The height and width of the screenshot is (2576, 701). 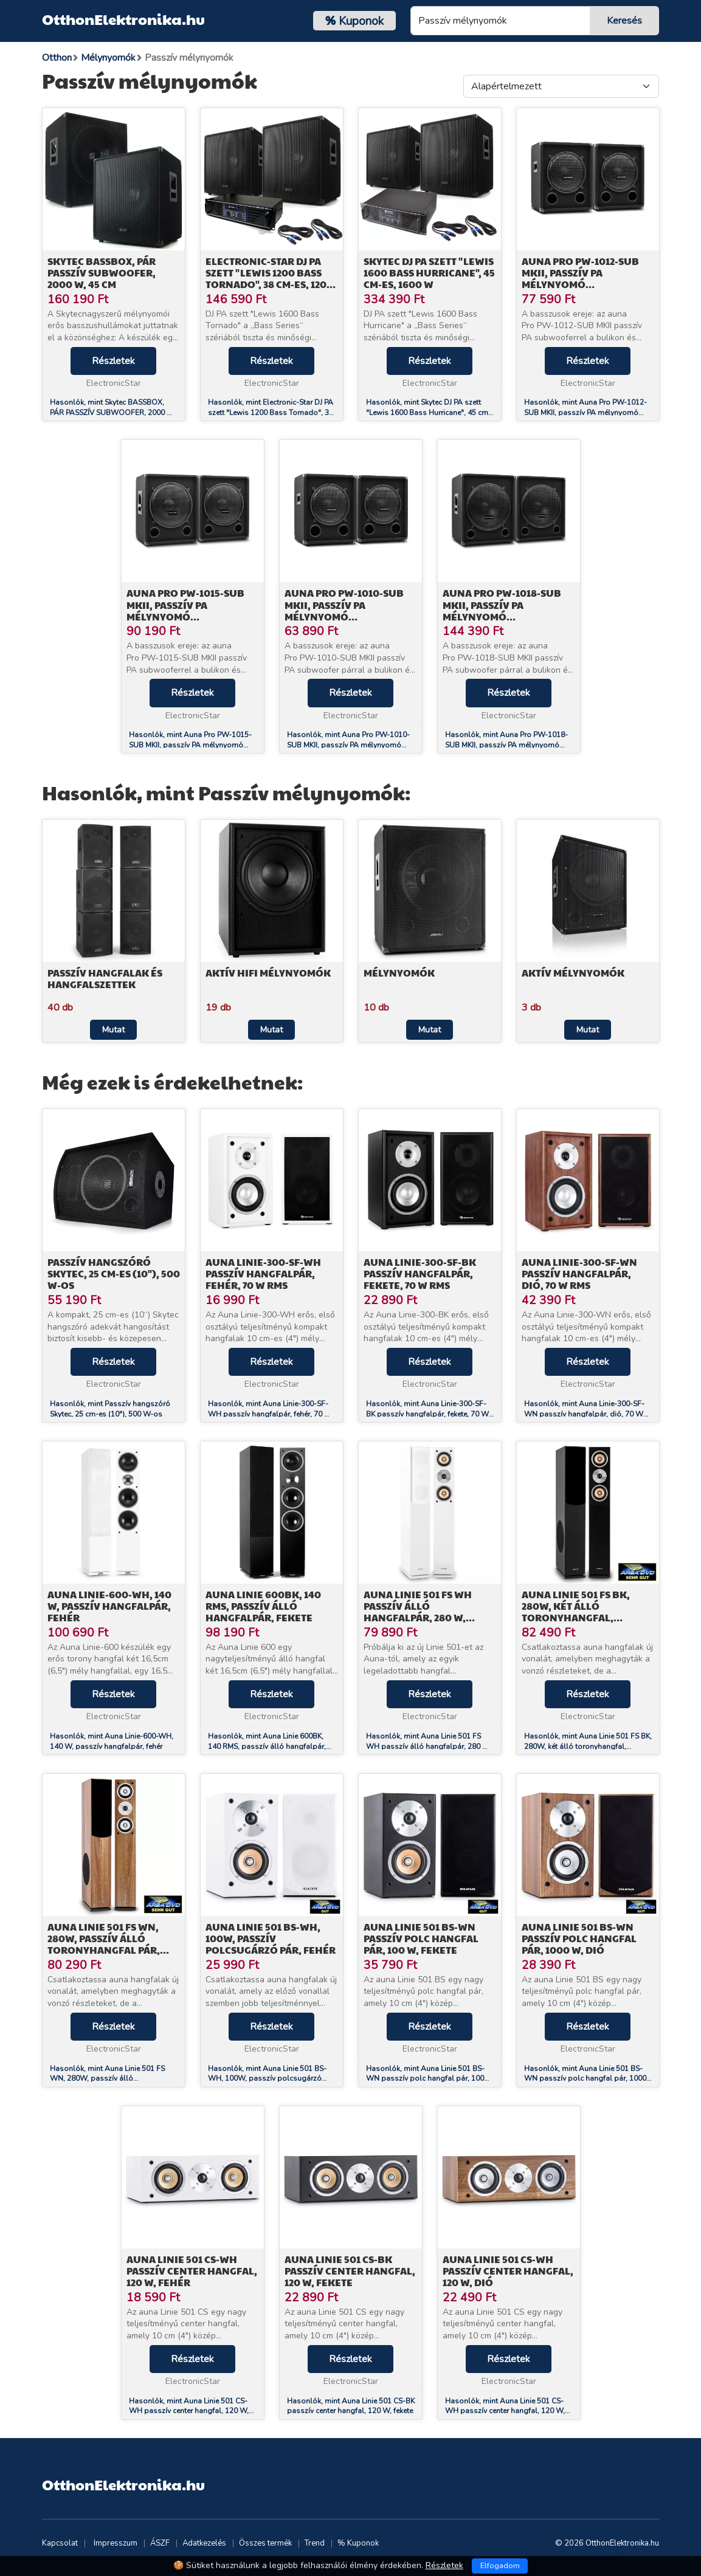 What do you see at coordinates (579, 1938) in the screenshot?
I see `Auna Linie 501 BS-WN passzív polc hangfal pár, 1000 W, dió` at bounding box center [579, 1938].